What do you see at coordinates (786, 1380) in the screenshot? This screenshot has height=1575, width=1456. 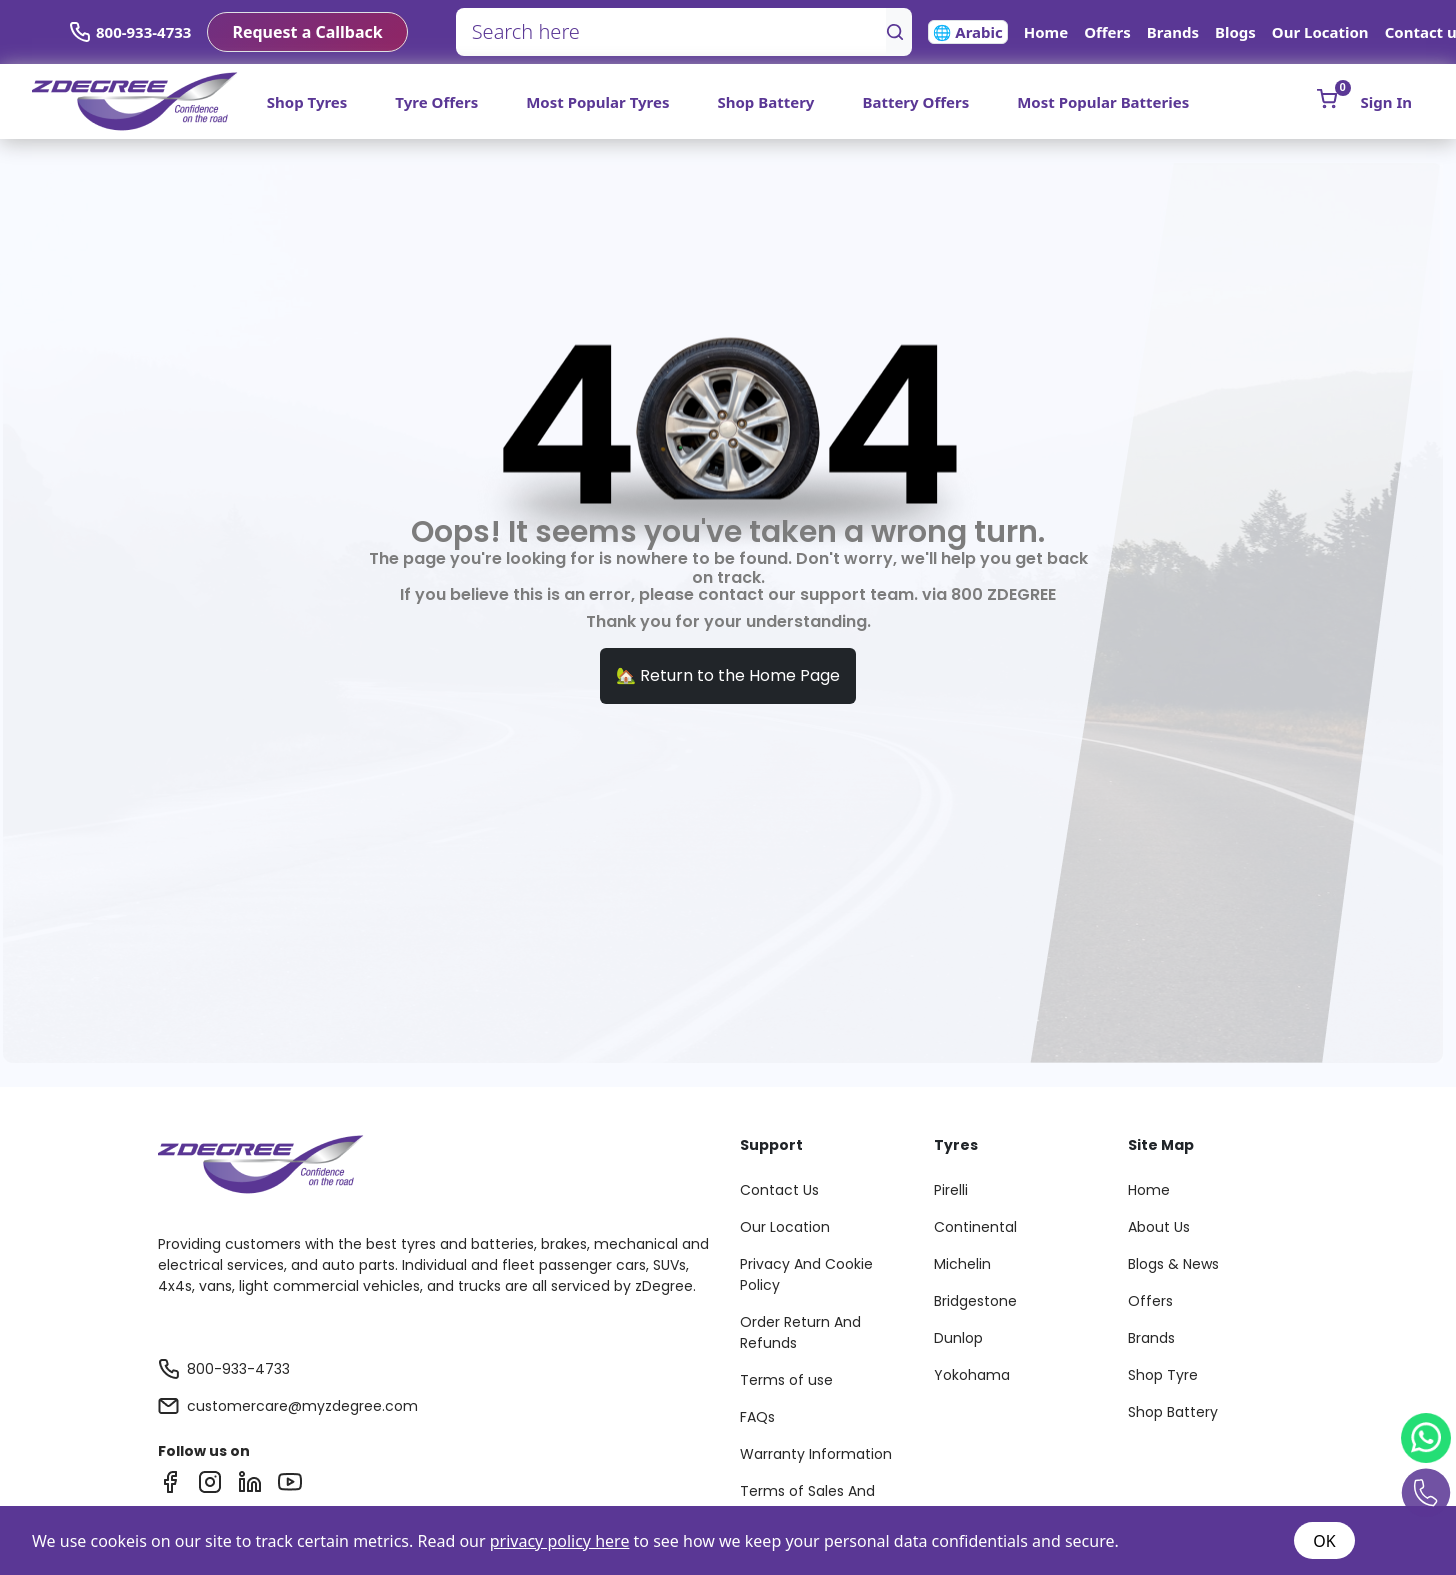 I see `Terms of use` at bounding box center [786, 1380].